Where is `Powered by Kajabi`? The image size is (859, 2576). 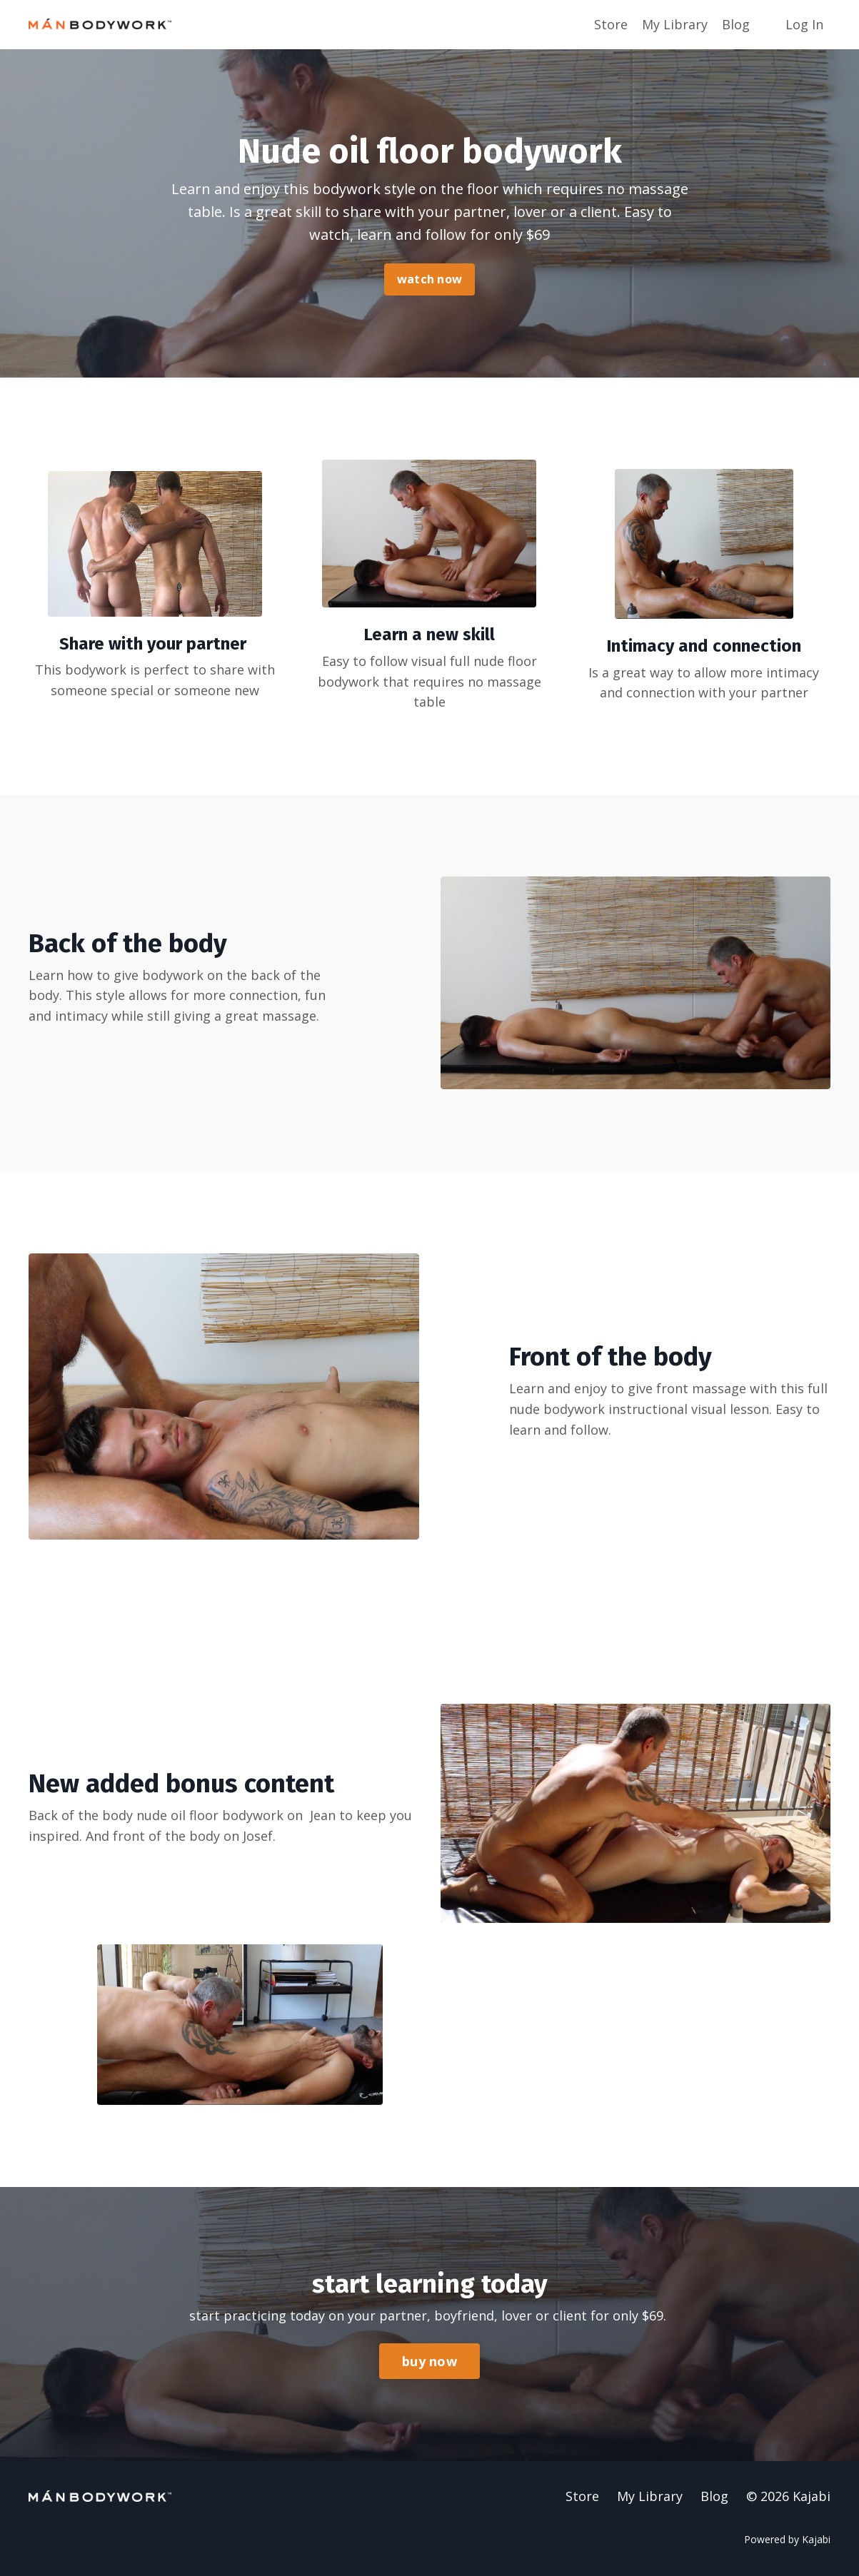 Powered by Kajabi is located at coordinates (787, 2539).